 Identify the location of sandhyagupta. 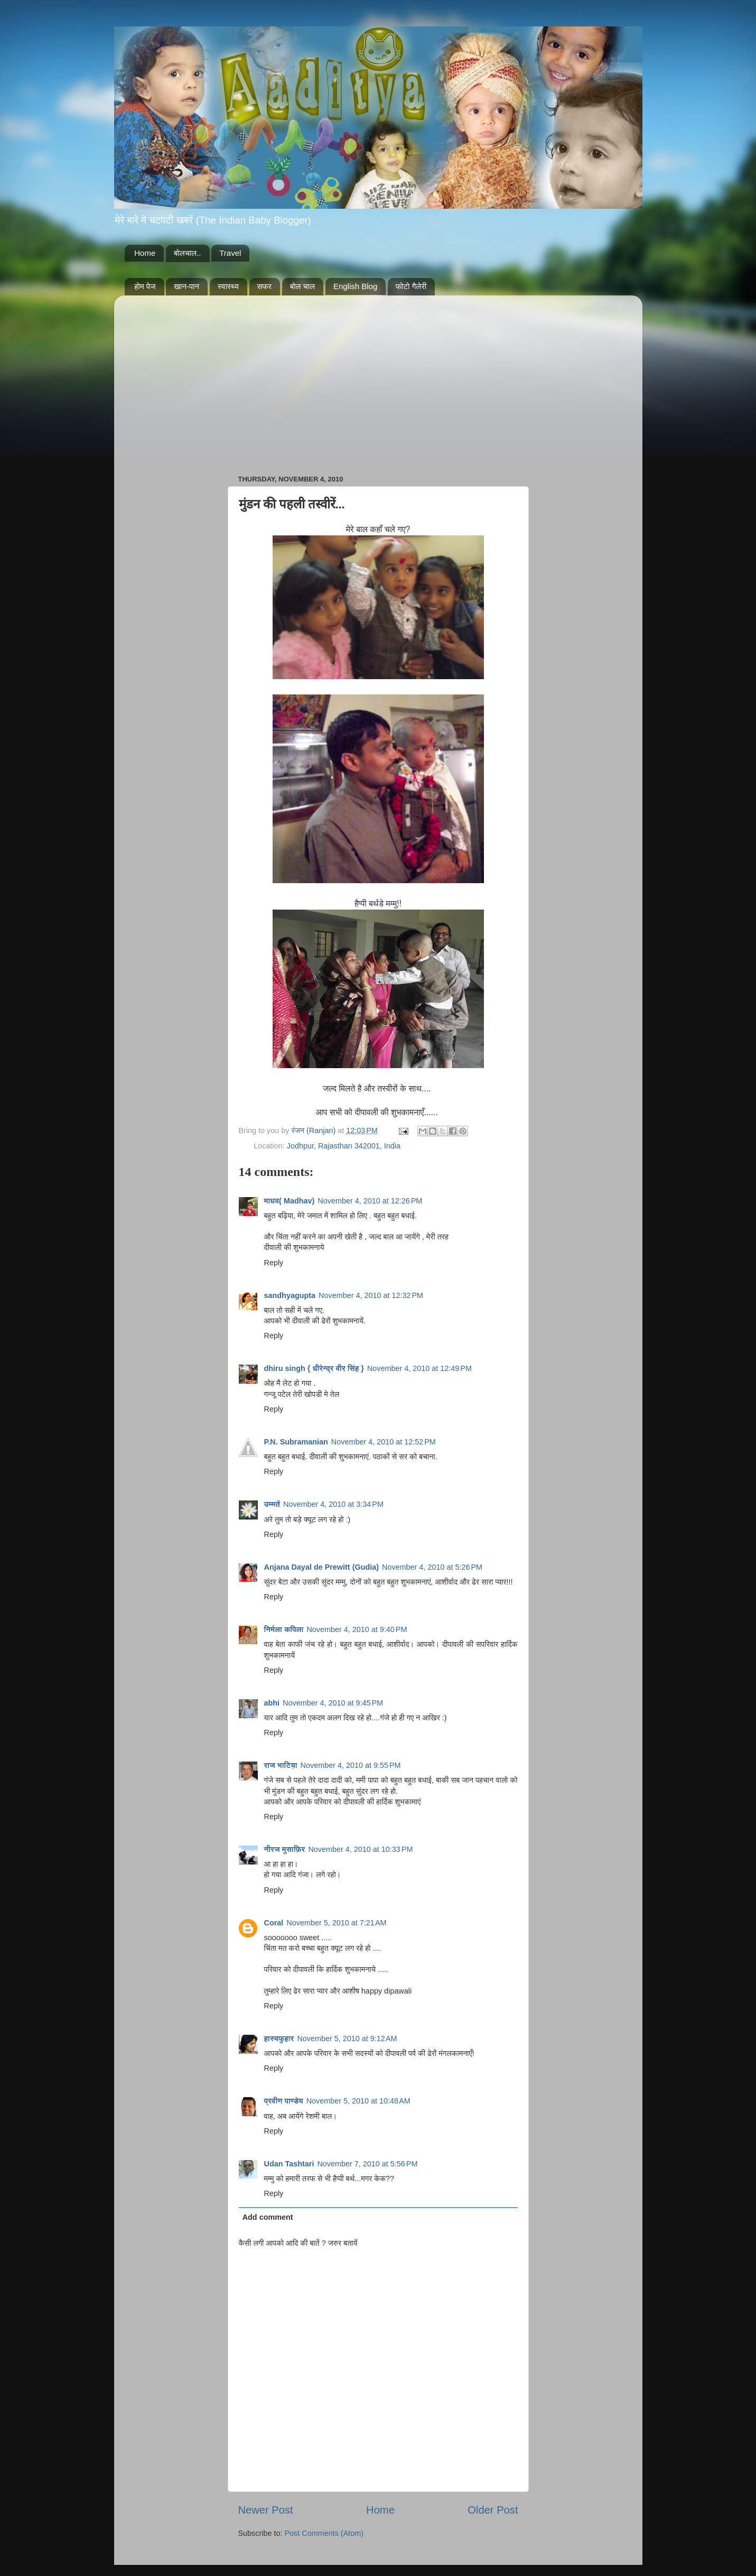
(290, 1295).